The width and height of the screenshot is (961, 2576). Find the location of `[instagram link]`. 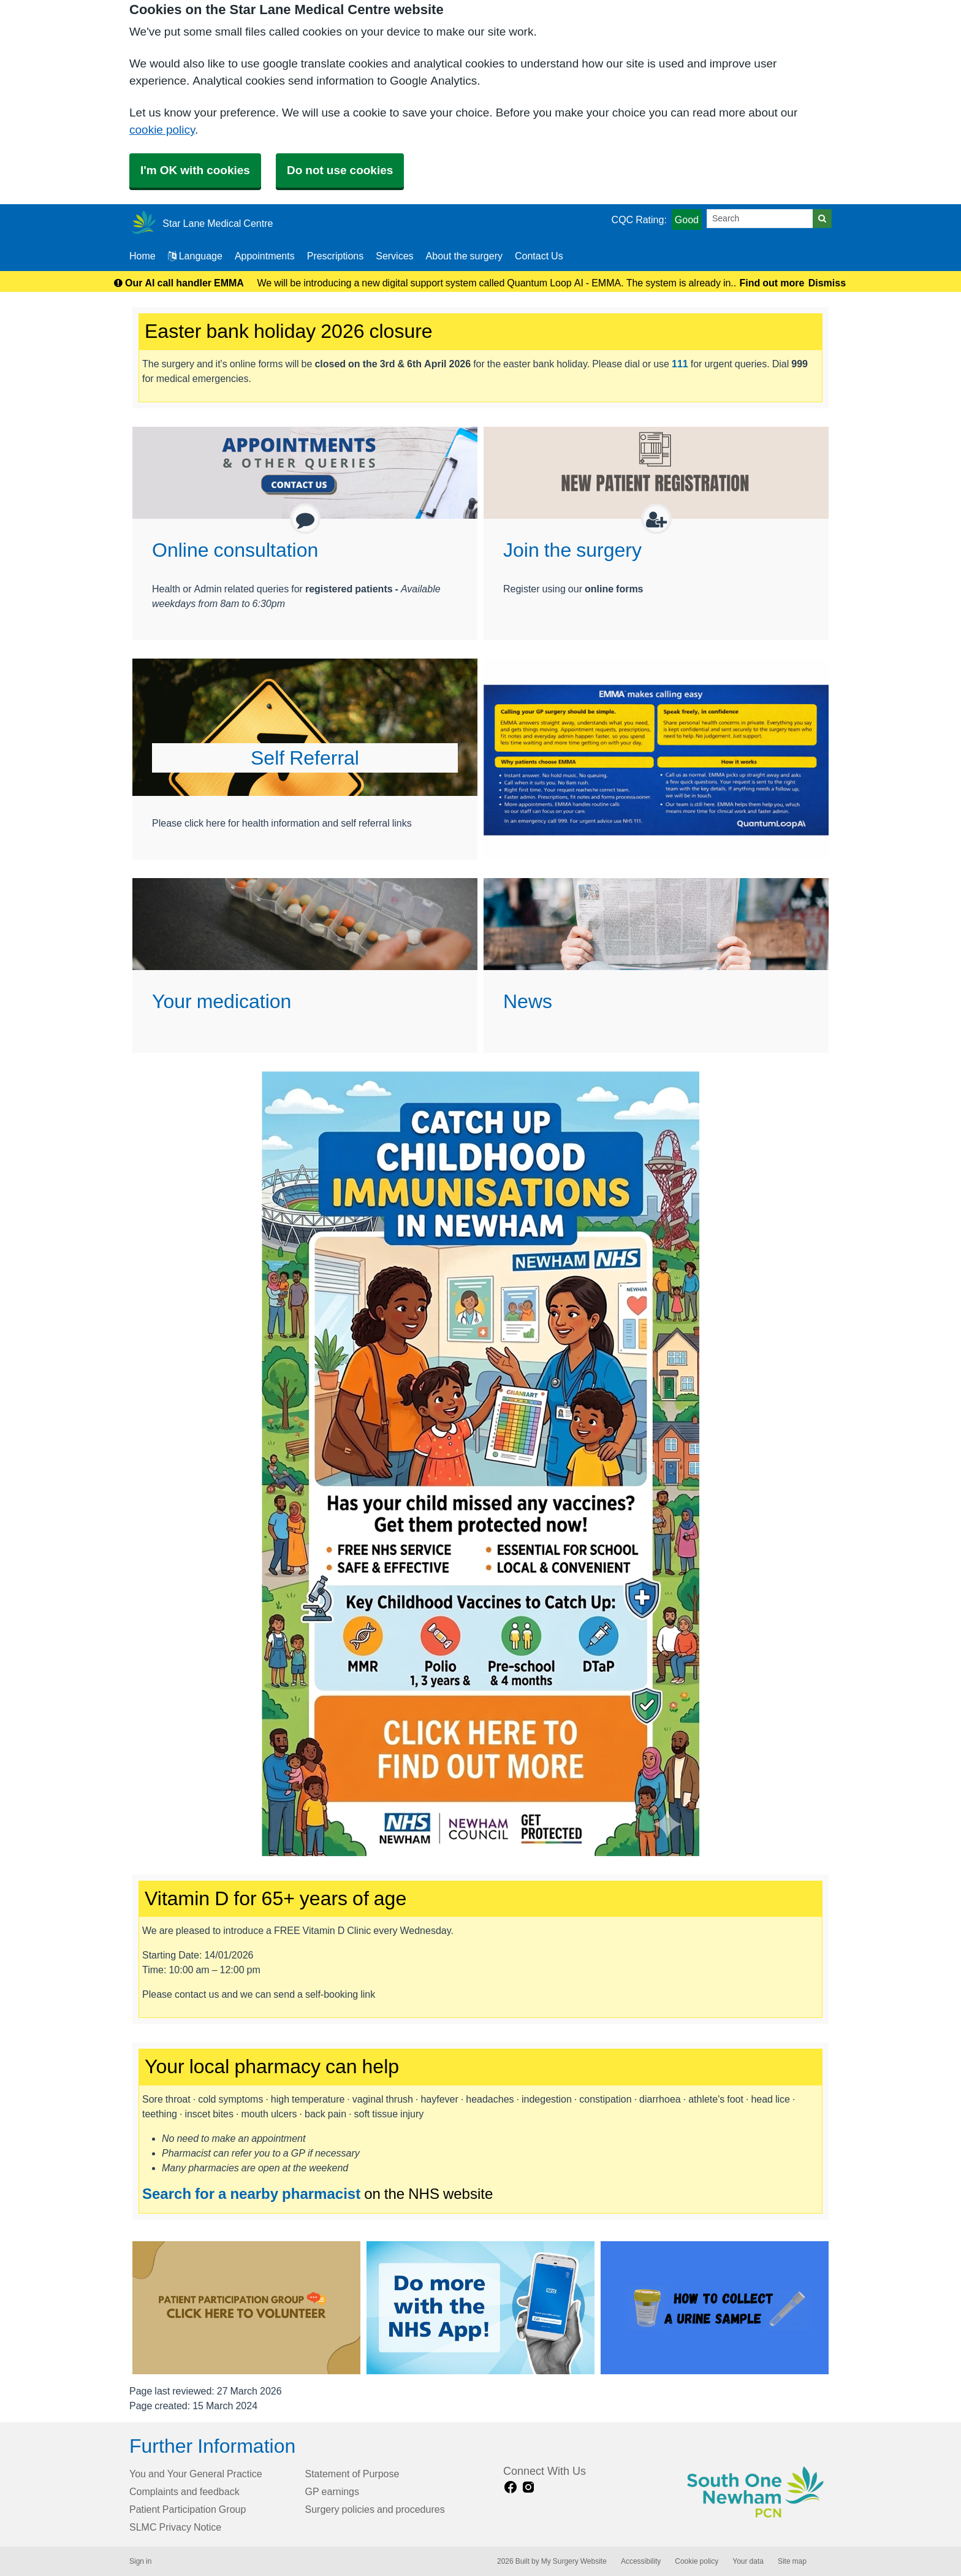

[instagram link] is located at coordinates (528, 2487).